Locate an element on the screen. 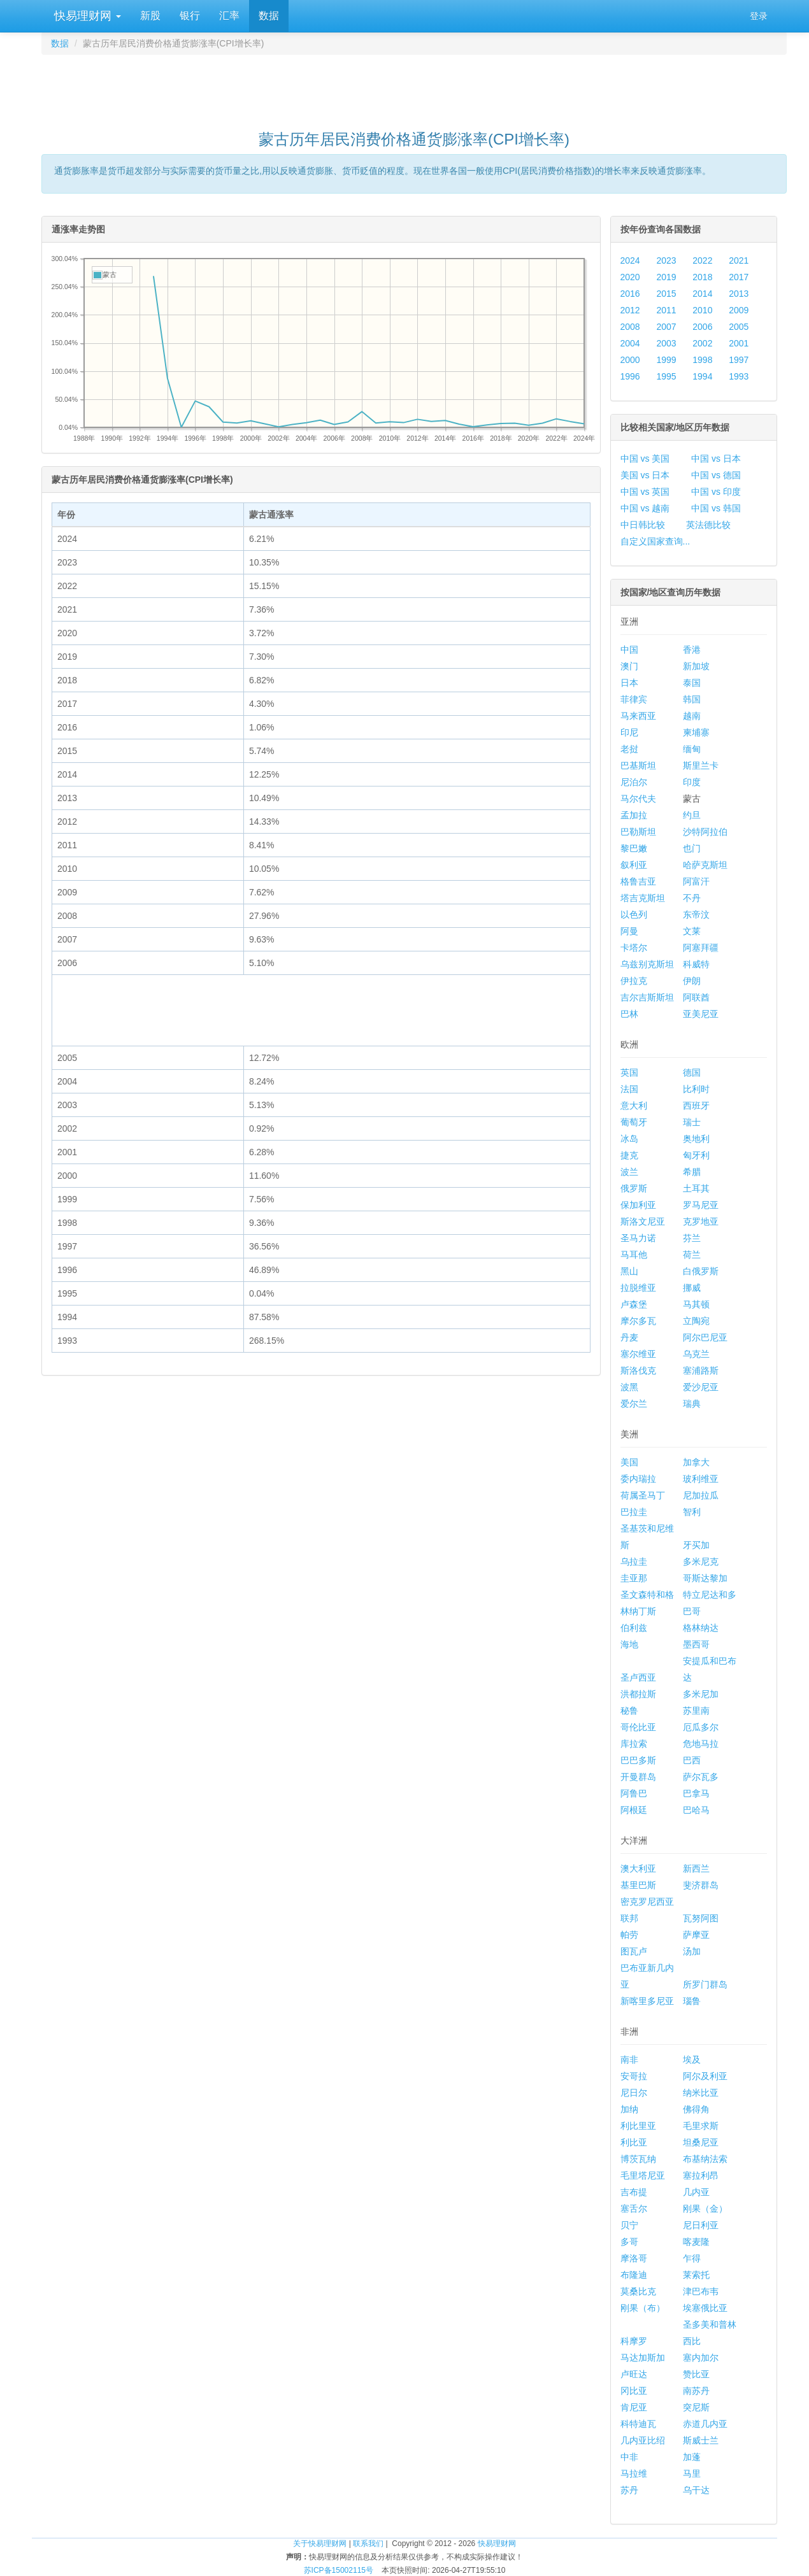 This screenshot has width=809, height=2576. 也门 is located at coordinates (692, 848).